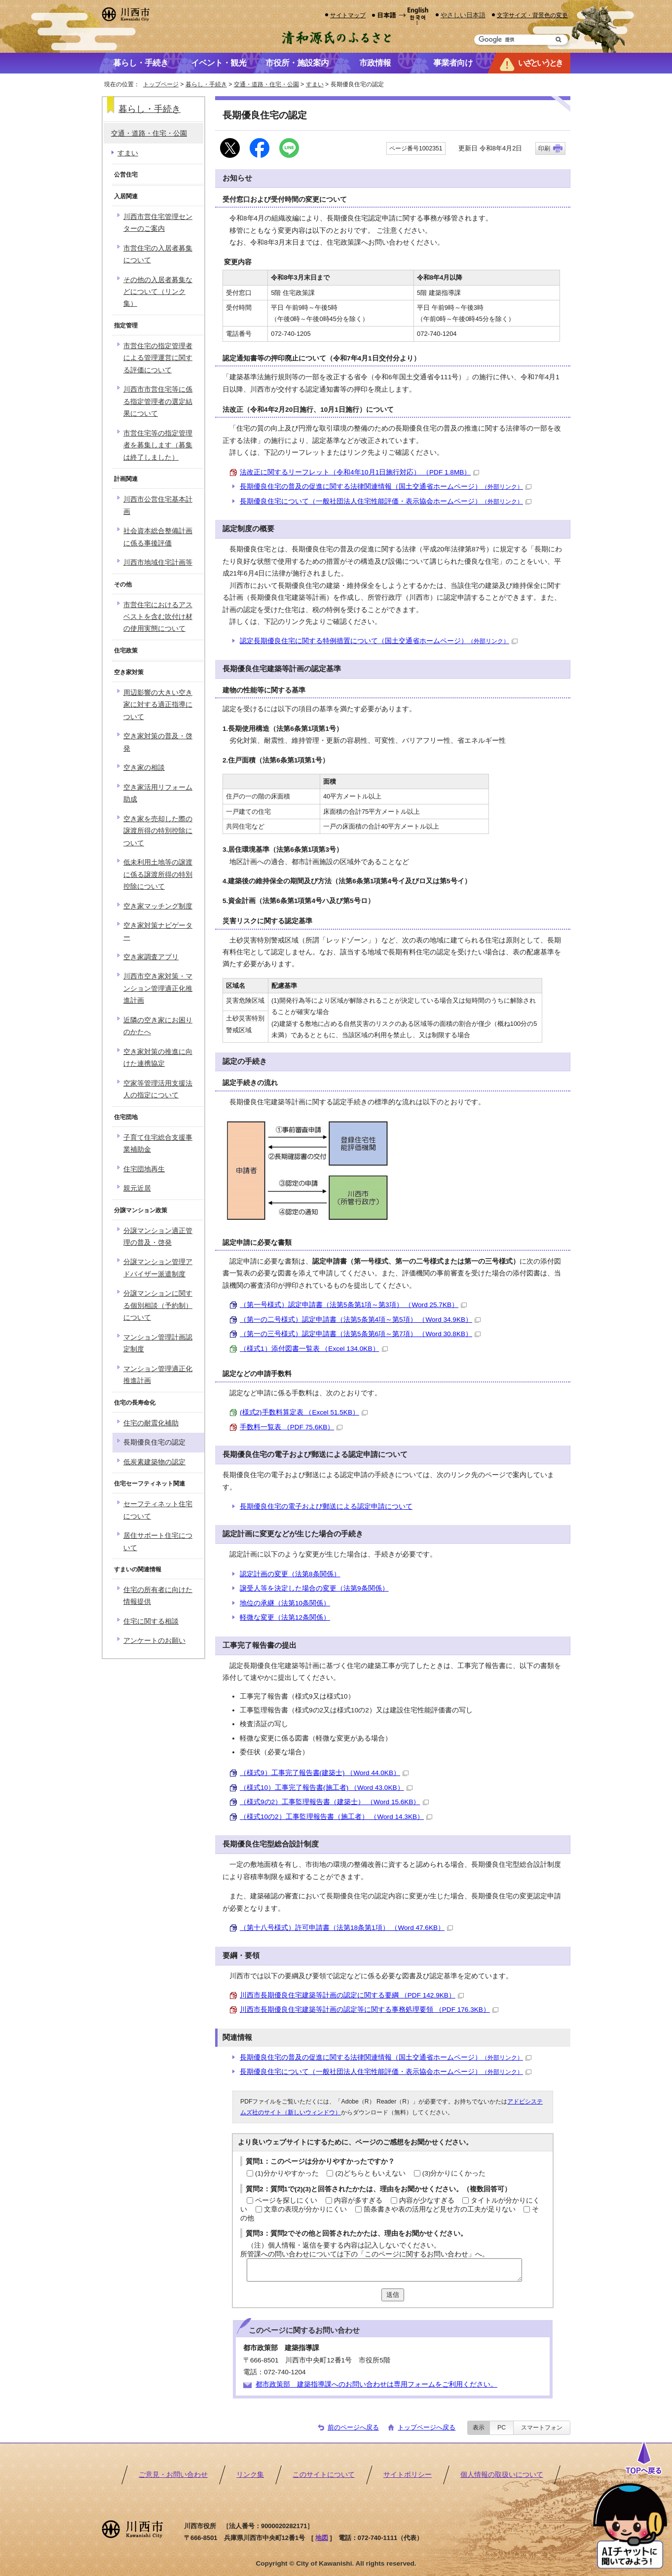 The width and height of the screenshot is (672, 2576). Describe the element at coordinates (334, 1802) in the screenshot. I see `（様式9の2）工事監理報告書（建築士） （Word 15.6KB）` at that location.